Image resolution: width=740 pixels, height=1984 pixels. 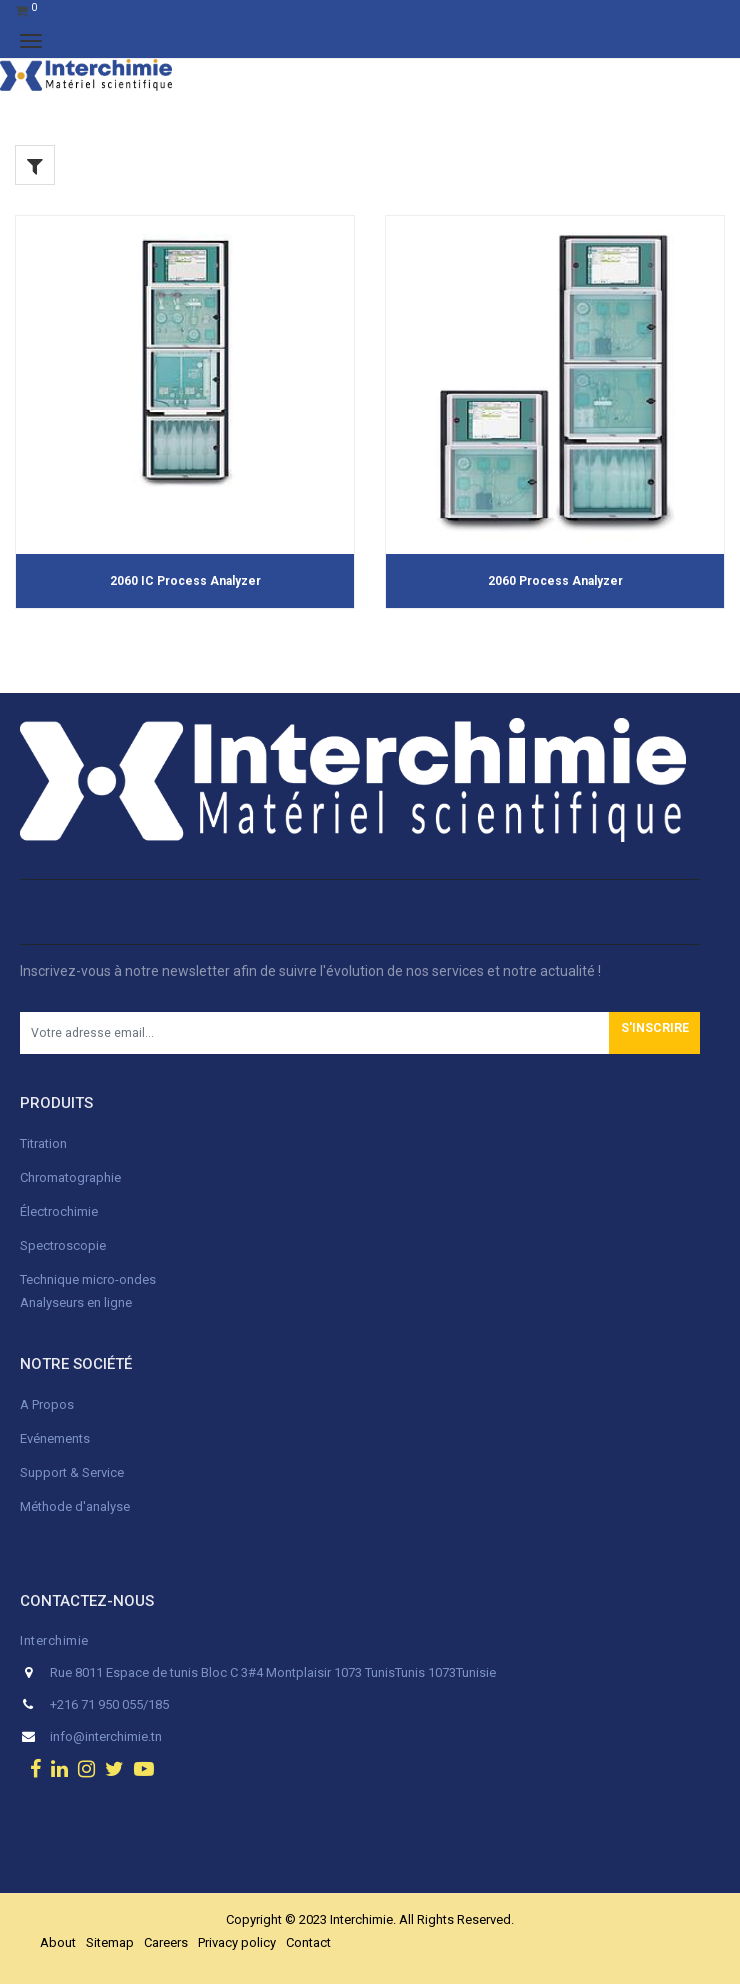 What do you see at coordinates (237, 1942) in the screenshot?
I see `Privacy policy` at bounding box center [237, 1942].